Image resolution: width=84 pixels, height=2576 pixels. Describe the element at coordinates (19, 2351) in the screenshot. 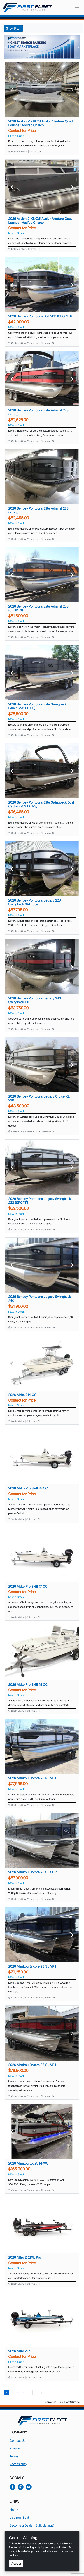

I see `2026 Nitro Z17` at that location.